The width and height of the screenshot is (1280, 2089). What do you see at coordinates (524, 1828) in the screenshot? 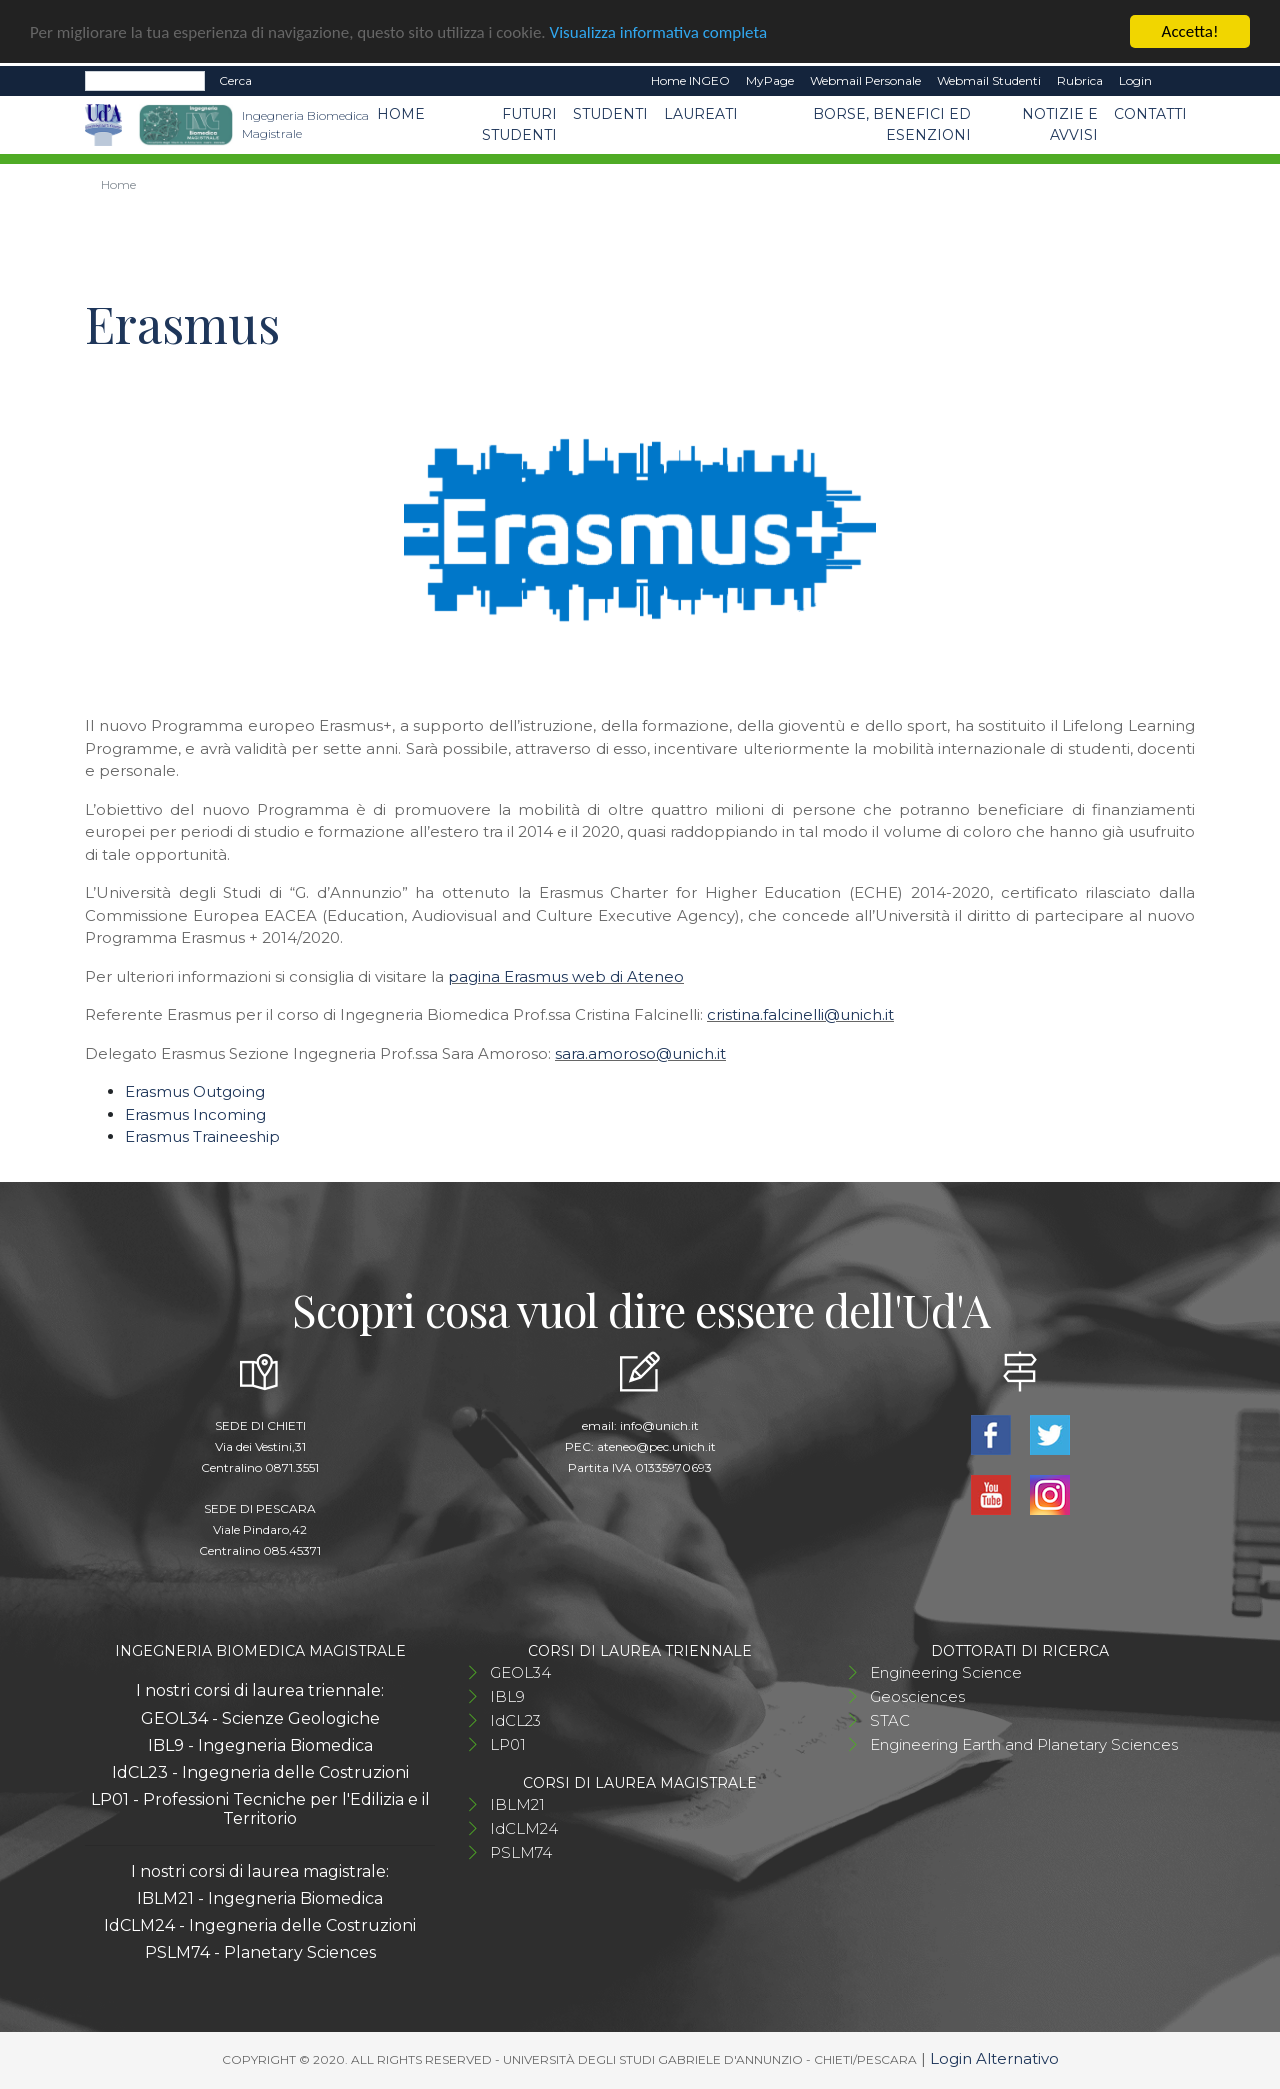
I see `IdCLM24` at bounding box center [524, 1828].